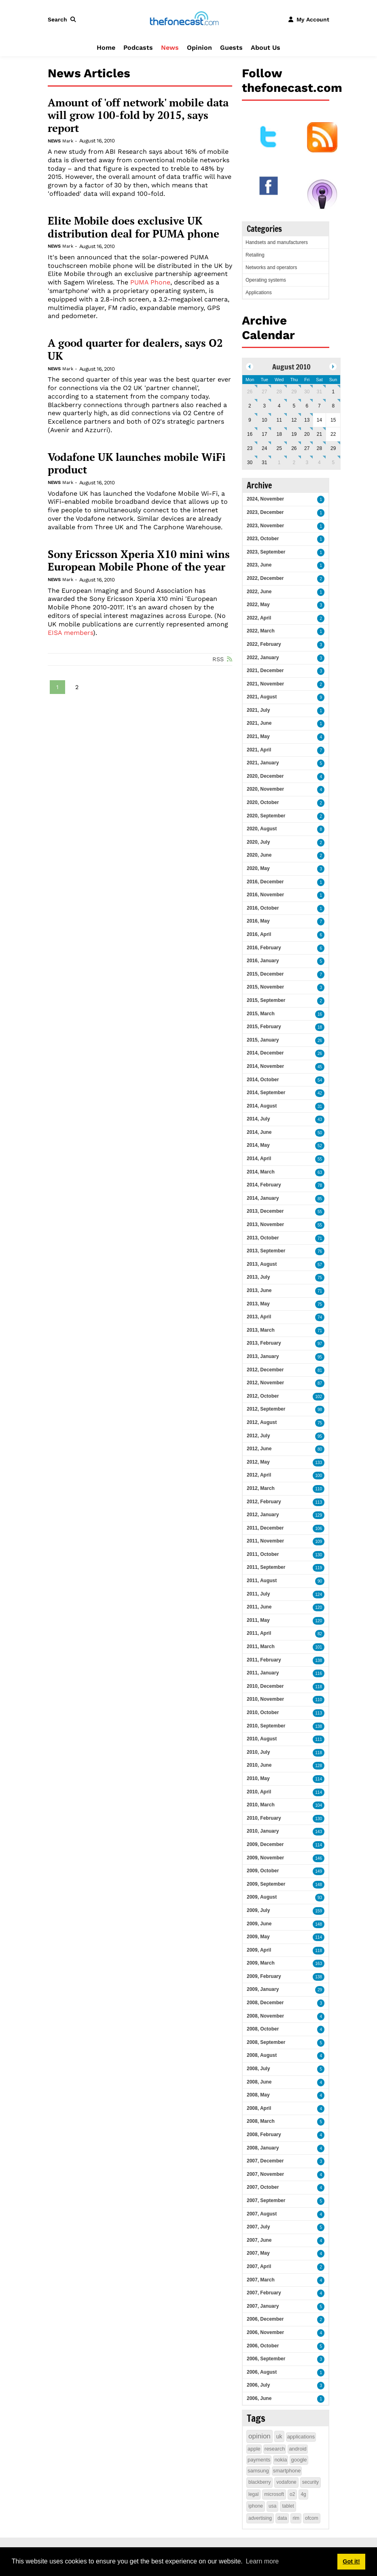  I want to click on 26, so click(320, 1040).